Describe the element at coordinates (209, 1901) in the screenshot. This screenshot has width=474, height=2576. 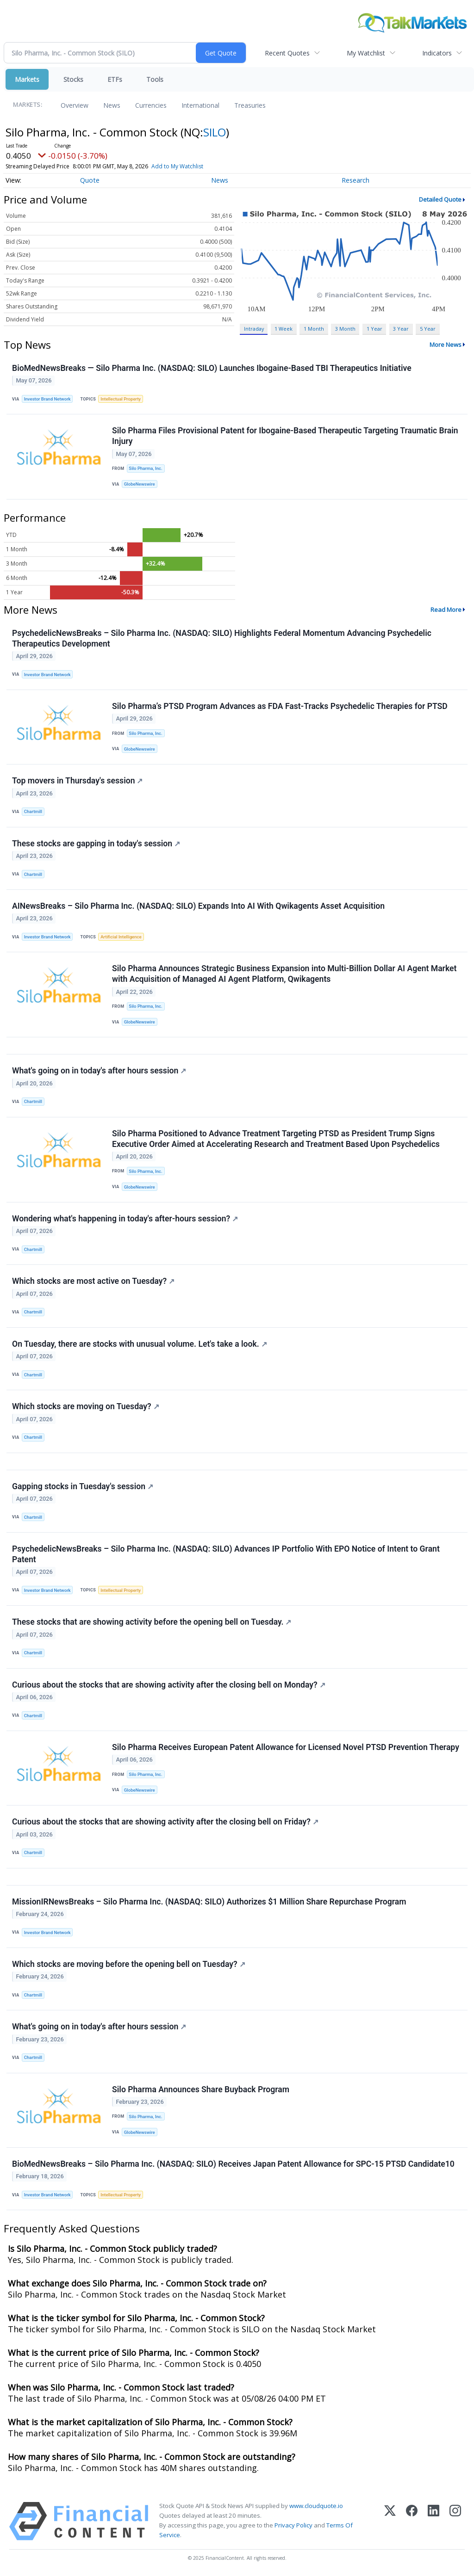
I see `MissionIRNewsBreaks – Silo Pharma Inc. (NASDAQ: SILO) Authorizes $1 Million Share Repurchase Program` at that location.